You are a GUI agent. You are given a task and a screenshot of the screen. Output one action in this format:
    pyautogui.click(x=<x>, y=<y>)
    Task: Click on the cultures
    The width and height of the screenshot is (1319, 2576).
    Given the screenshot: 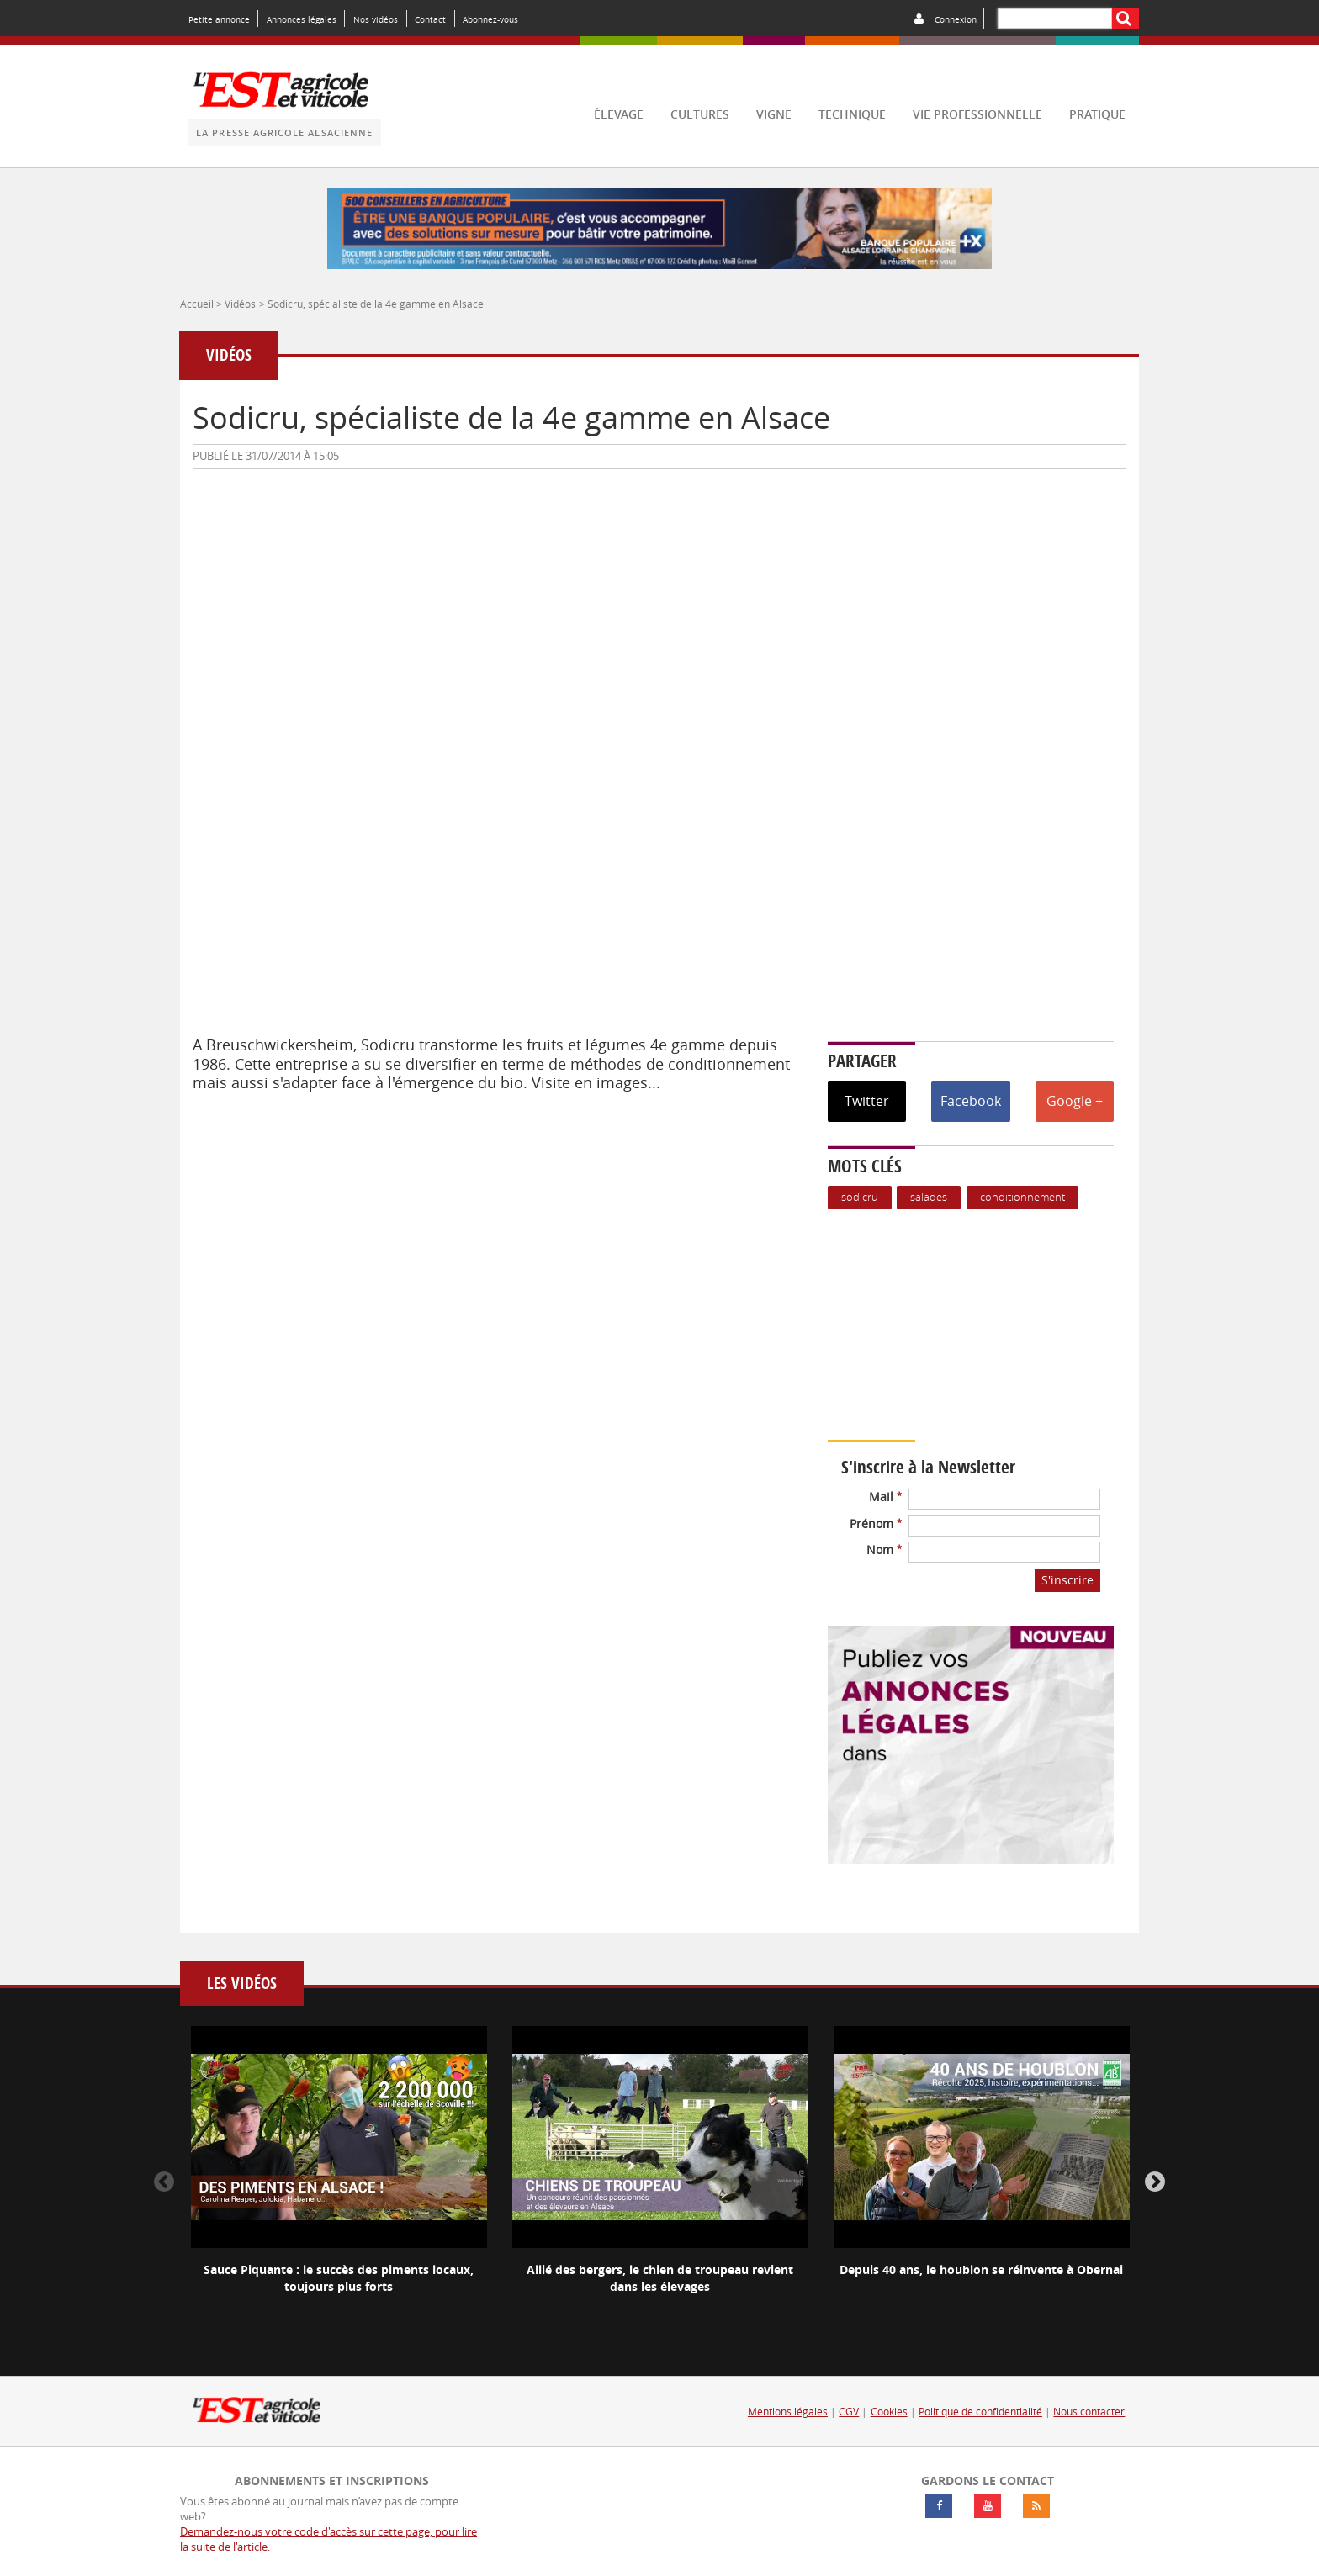 What is the action you would take?
    pyautogui.click(x=699, y=114)
    